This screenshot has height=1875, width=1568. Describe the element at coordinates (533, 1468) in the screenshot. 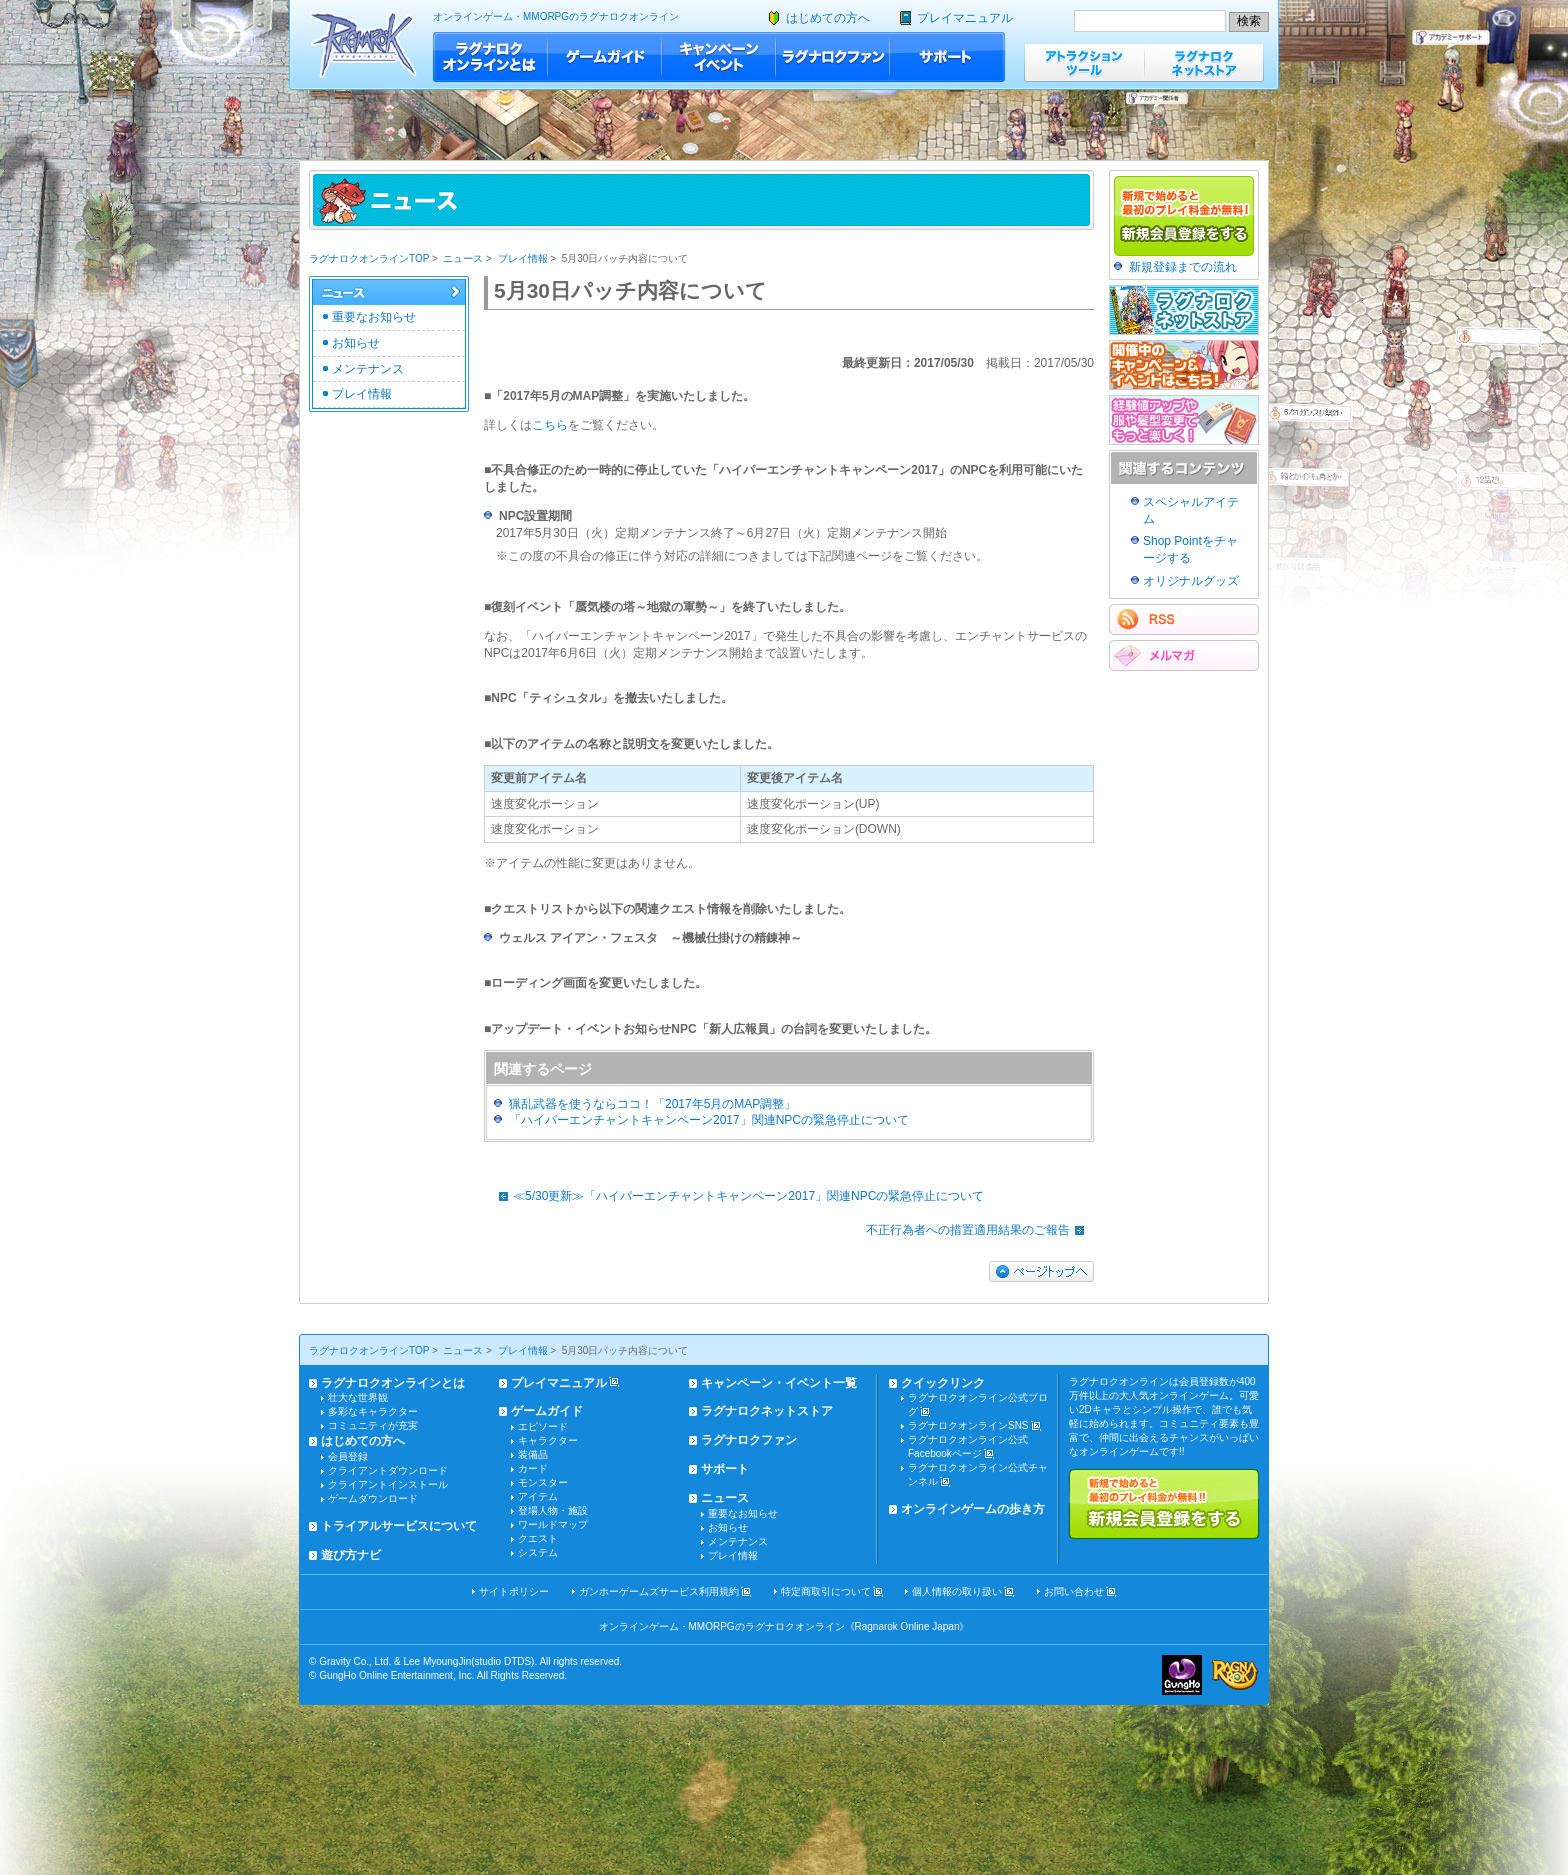

I see `カード` at that location.